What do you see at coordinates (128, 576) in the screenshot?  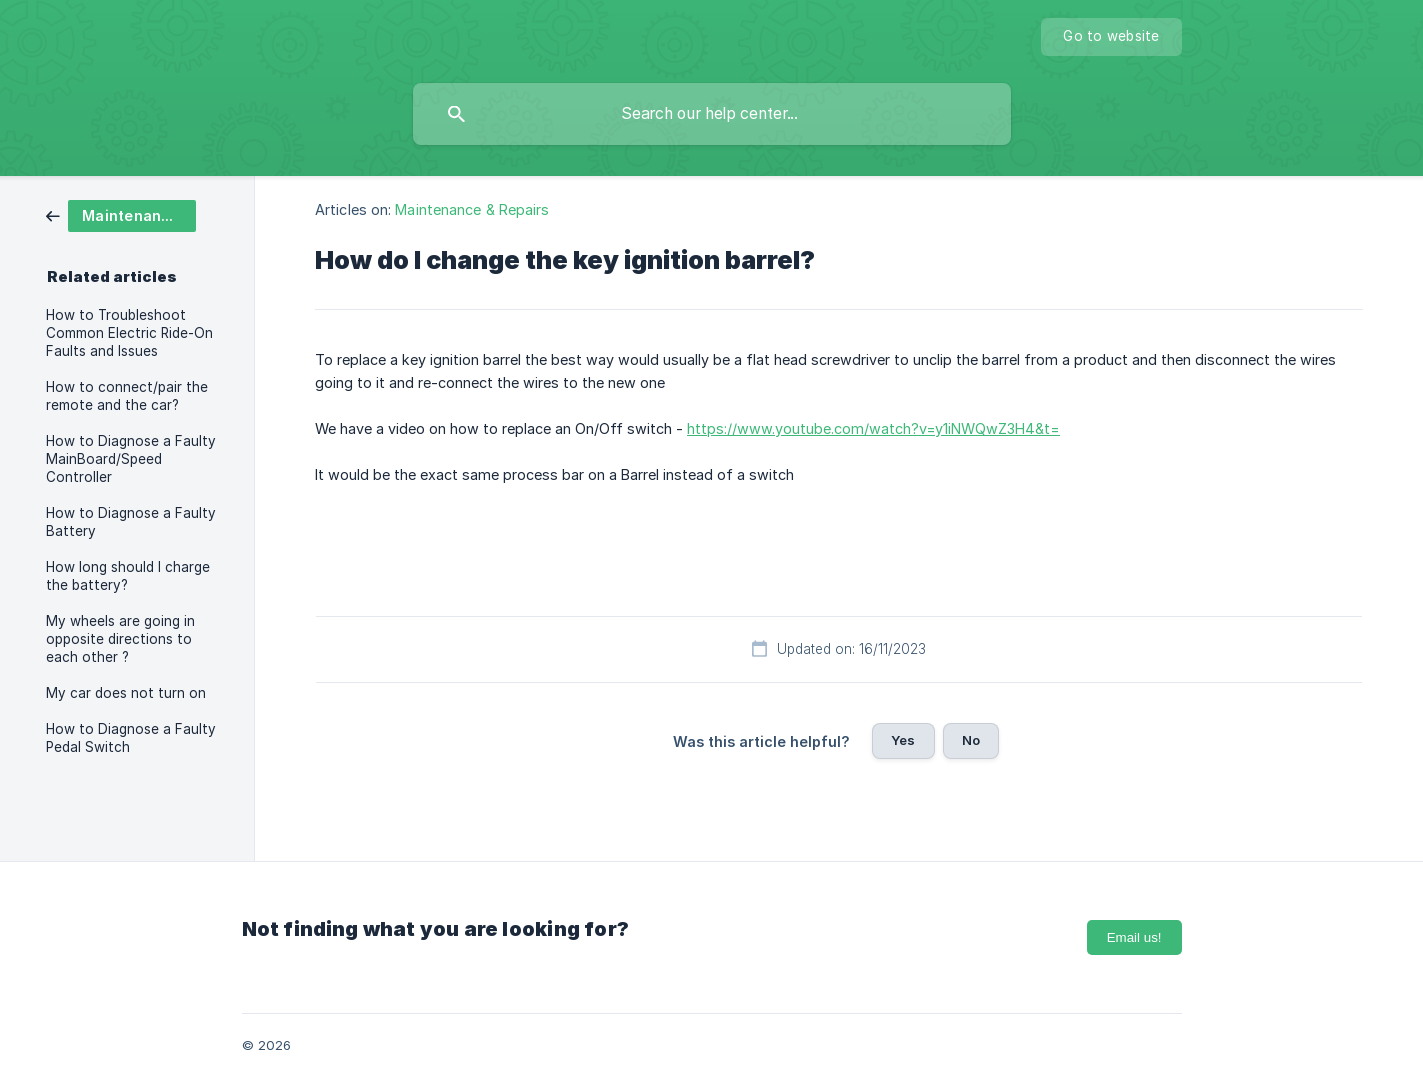 I see `How long should I charge the battery? [link]` at bounding box center [128, 576].